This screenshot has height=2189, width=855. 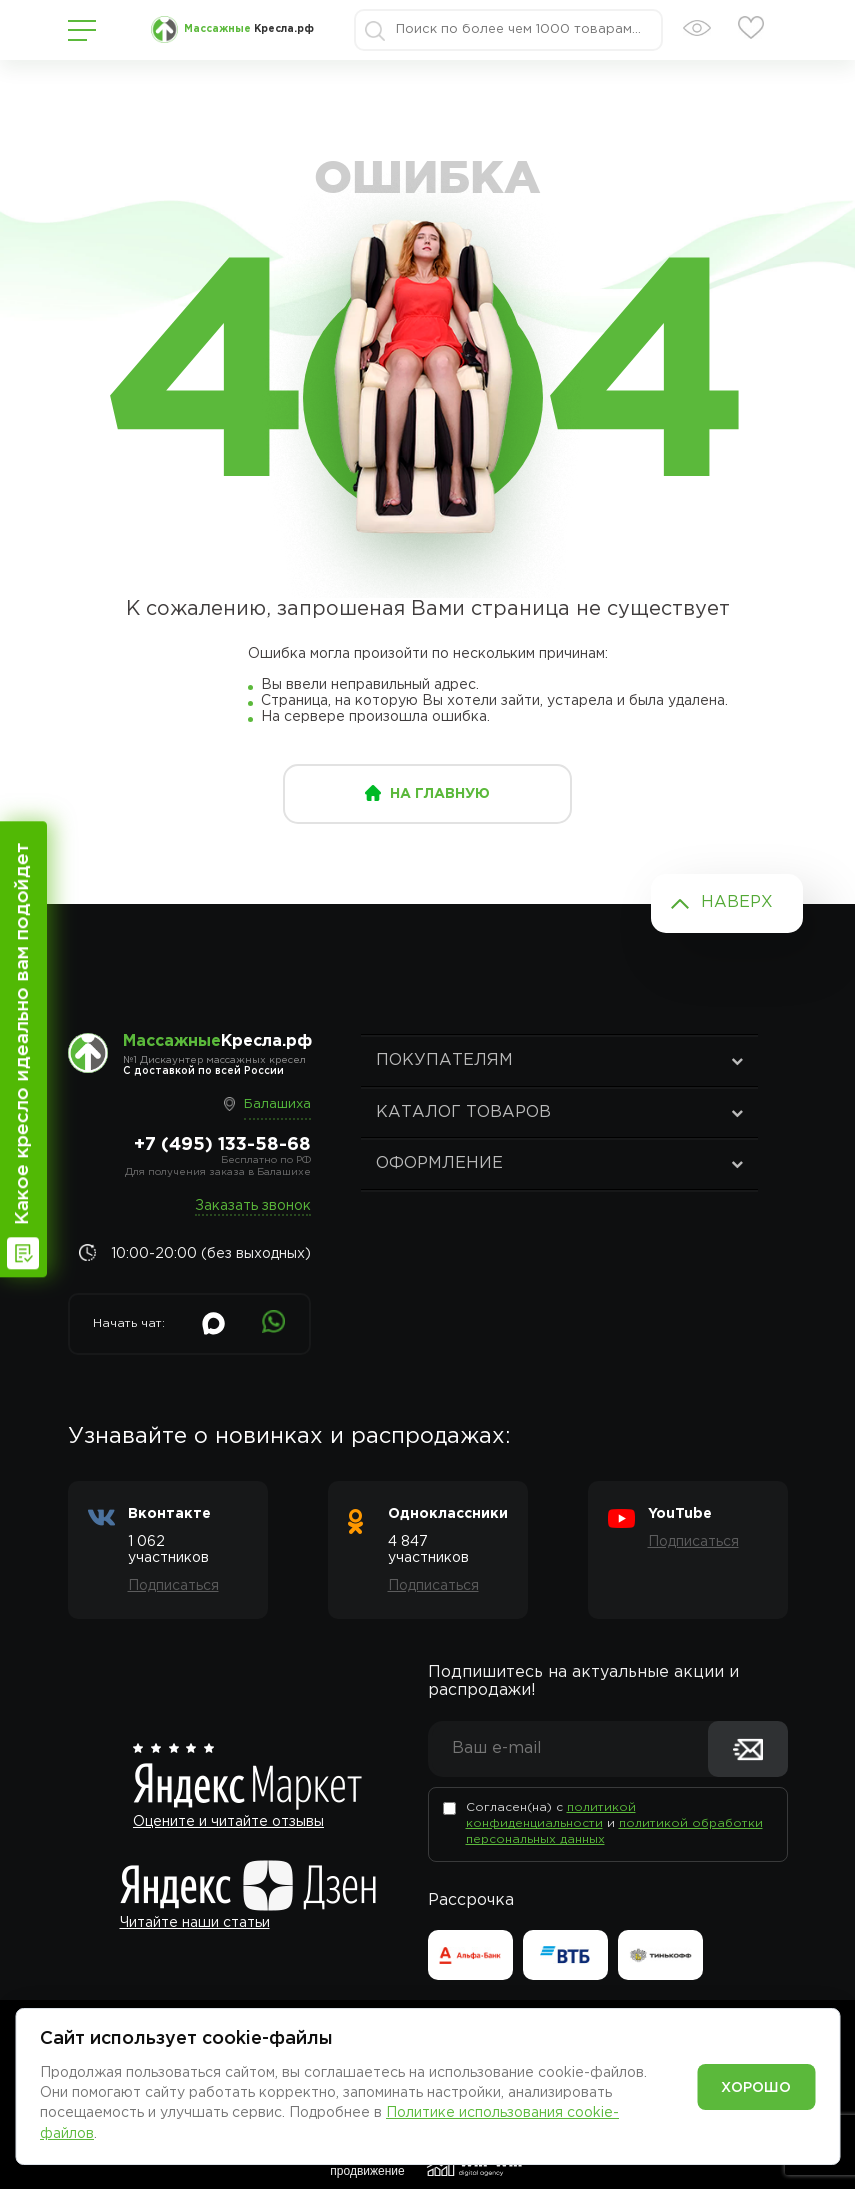 I want to click on +7 (495) 133-58-68, so click(x=222, y=1145).